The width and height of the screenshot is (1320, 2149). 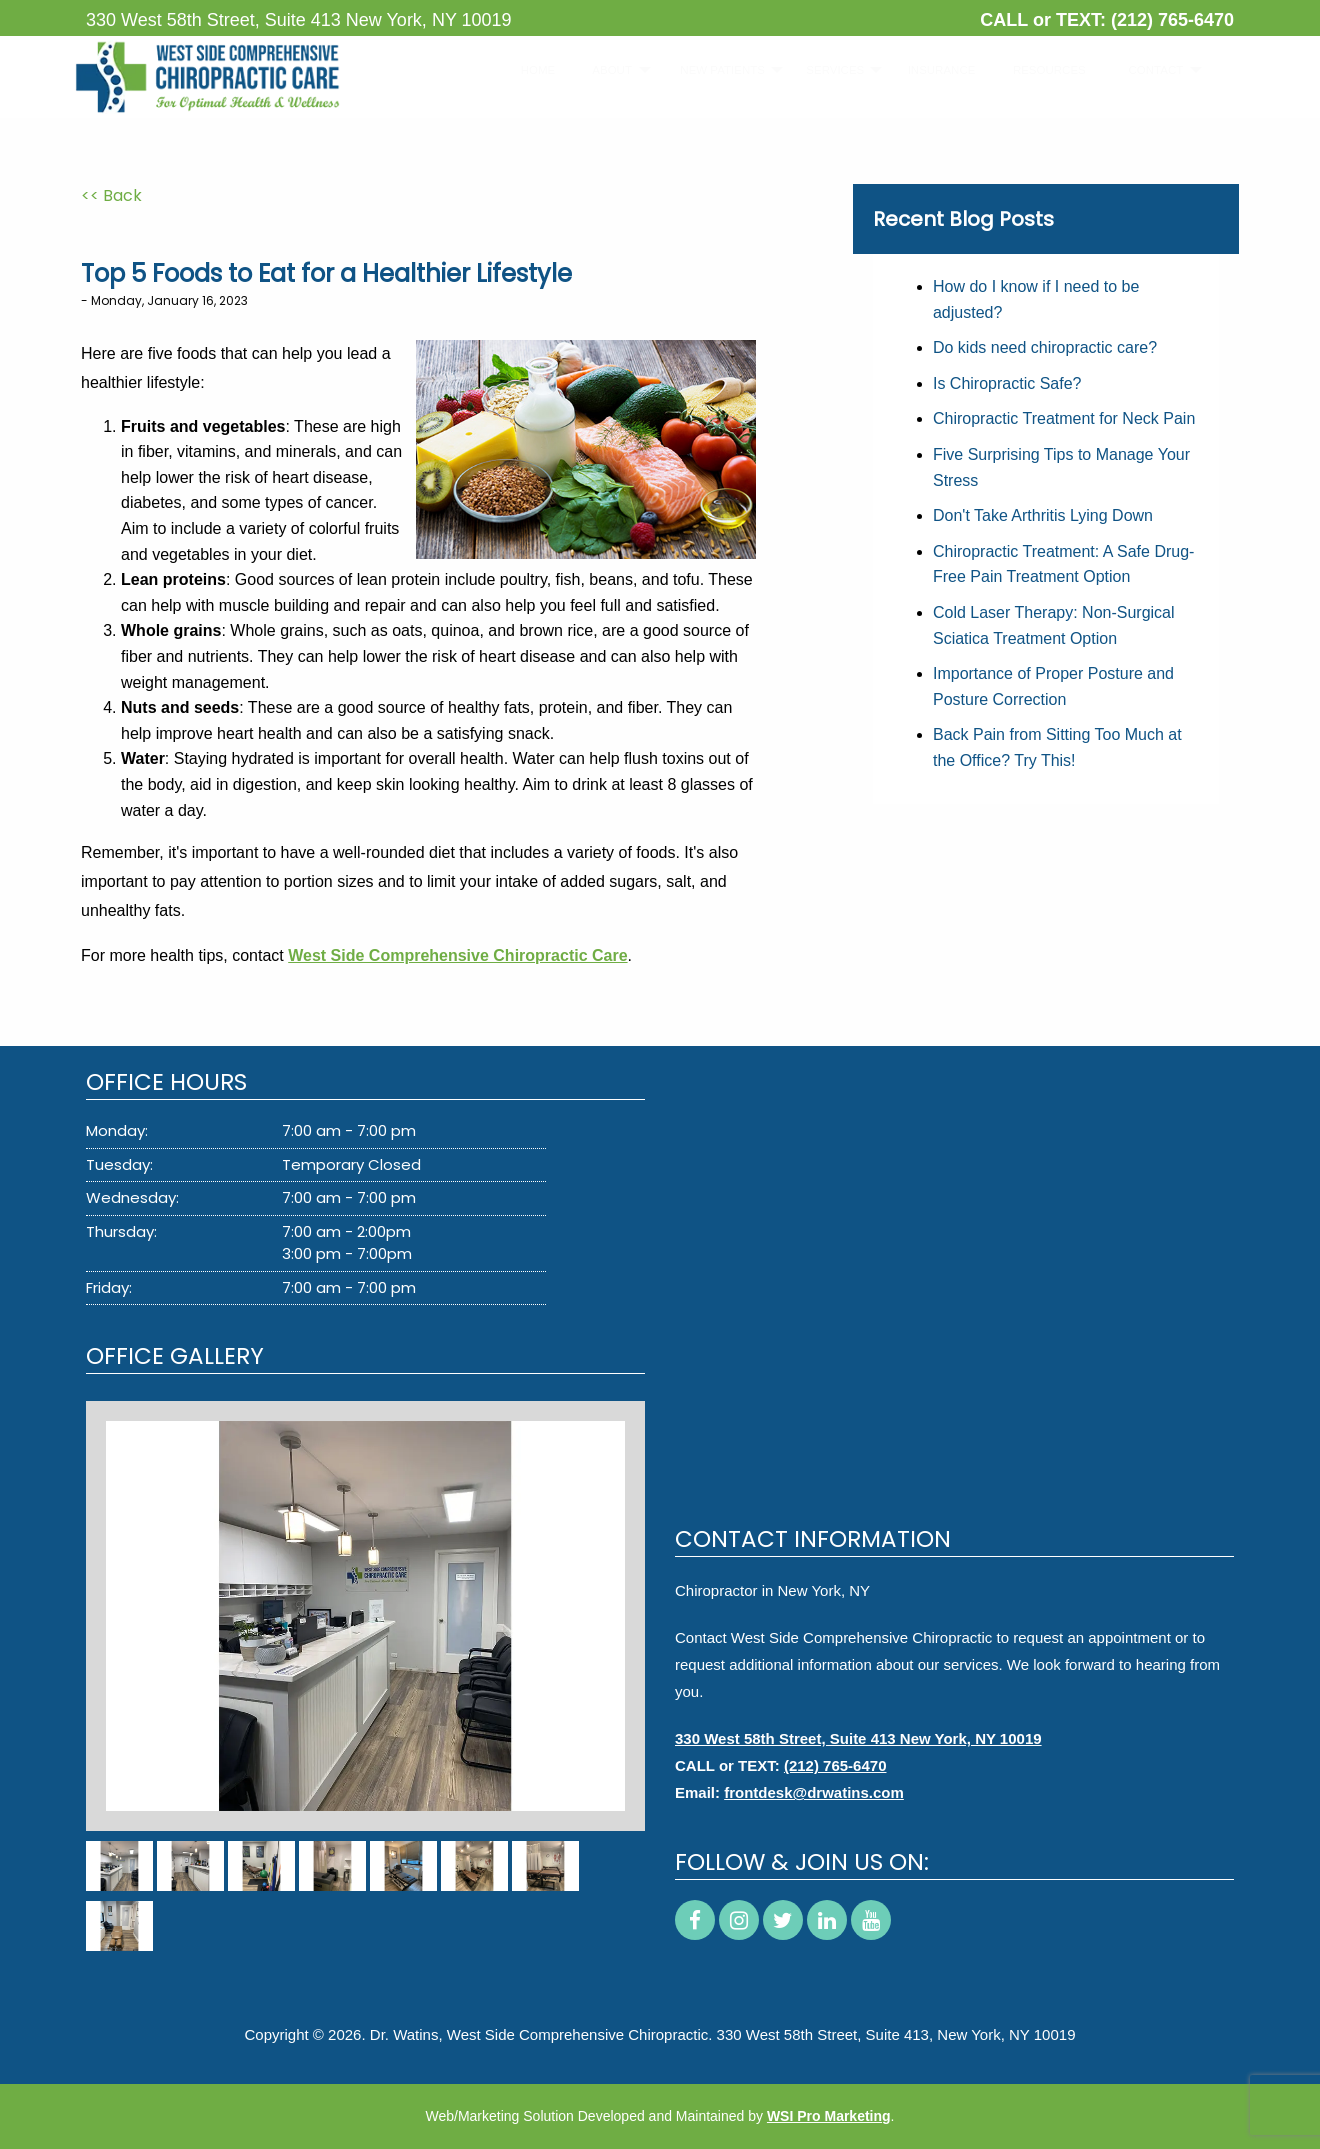 What do you see at coordinates (933, 70) in the screenshot?
I see `INSURANCE` at bounding box center [933, 70].